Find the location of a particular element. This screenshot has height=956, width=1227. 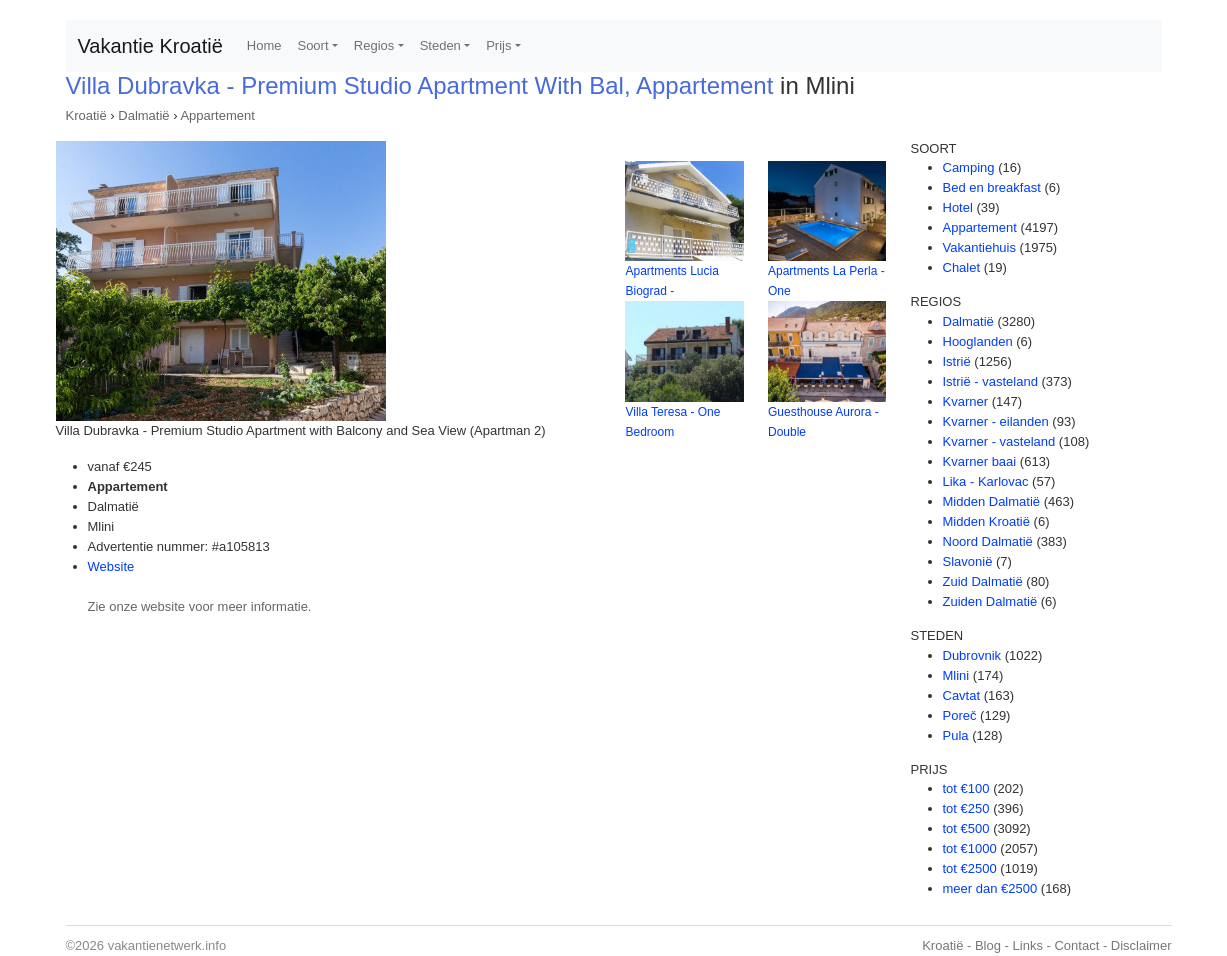

Bed en breakfast is located at coordinates (992, 187).